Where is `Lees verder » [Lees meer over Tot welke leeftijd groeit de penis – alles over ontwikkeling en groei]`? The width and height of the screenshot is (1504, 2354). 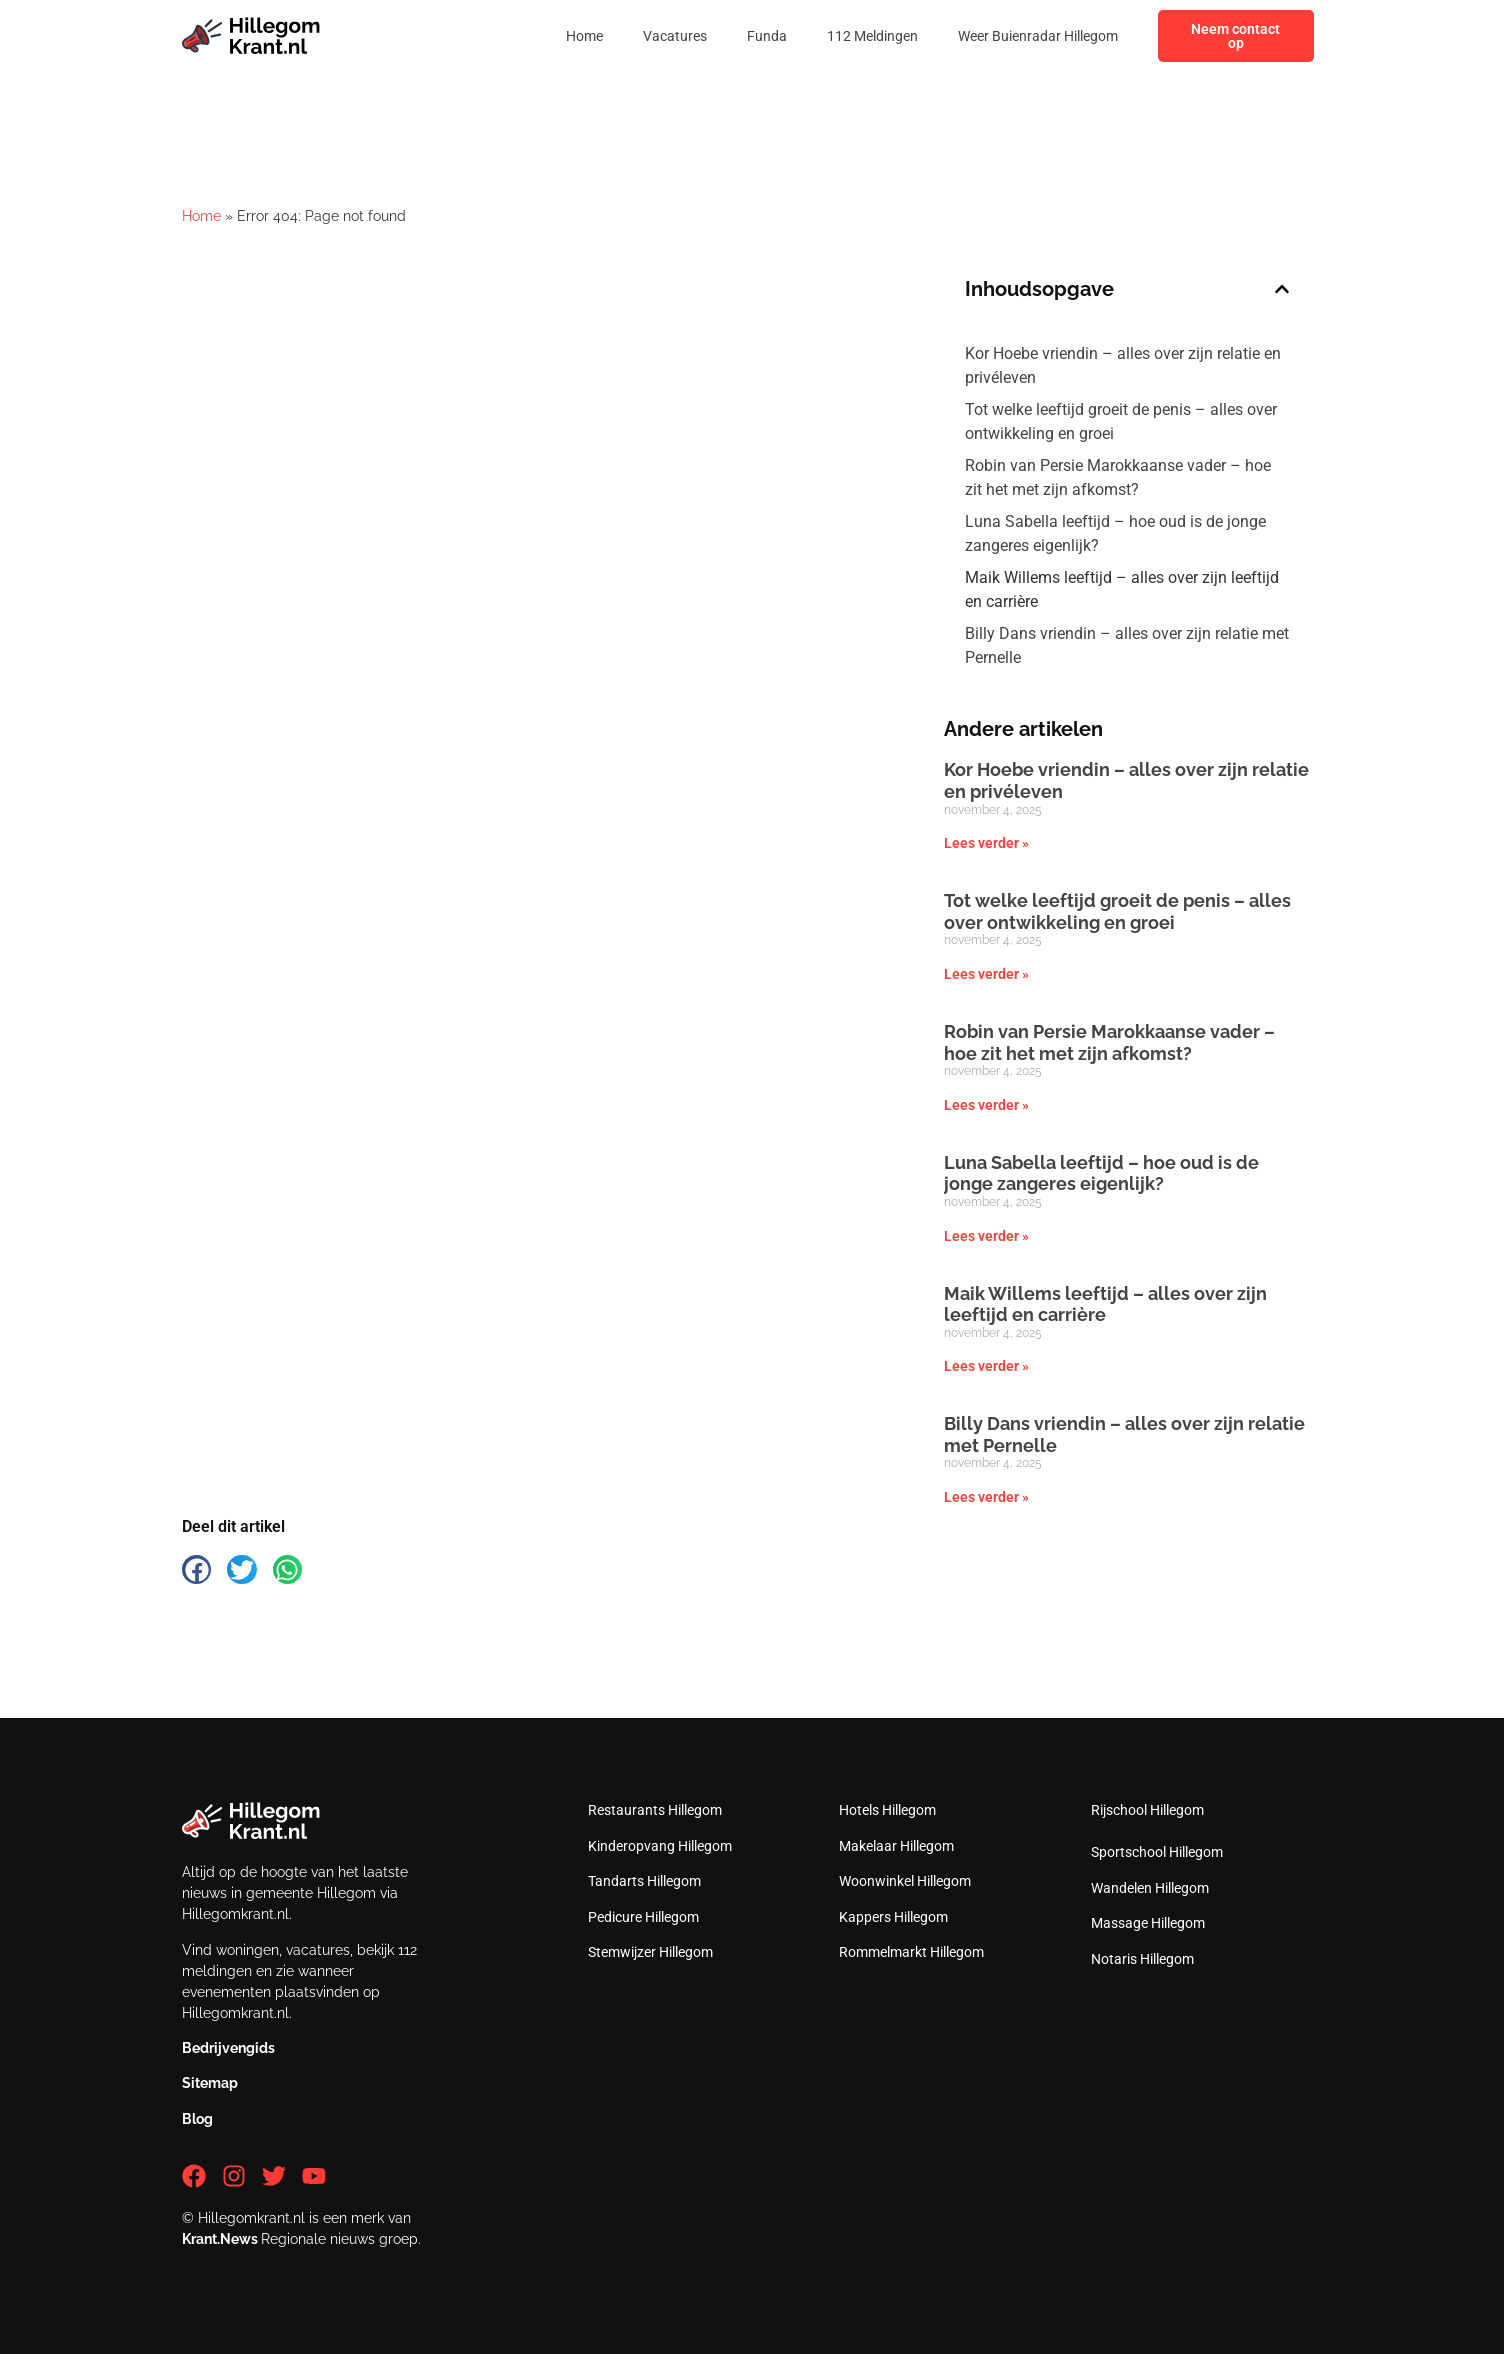
Lees verder » [Lees meer over Tot welke leeftijd groeit de penis – alles over ontwikkeling en groei] is located at coordinates (986, 974).